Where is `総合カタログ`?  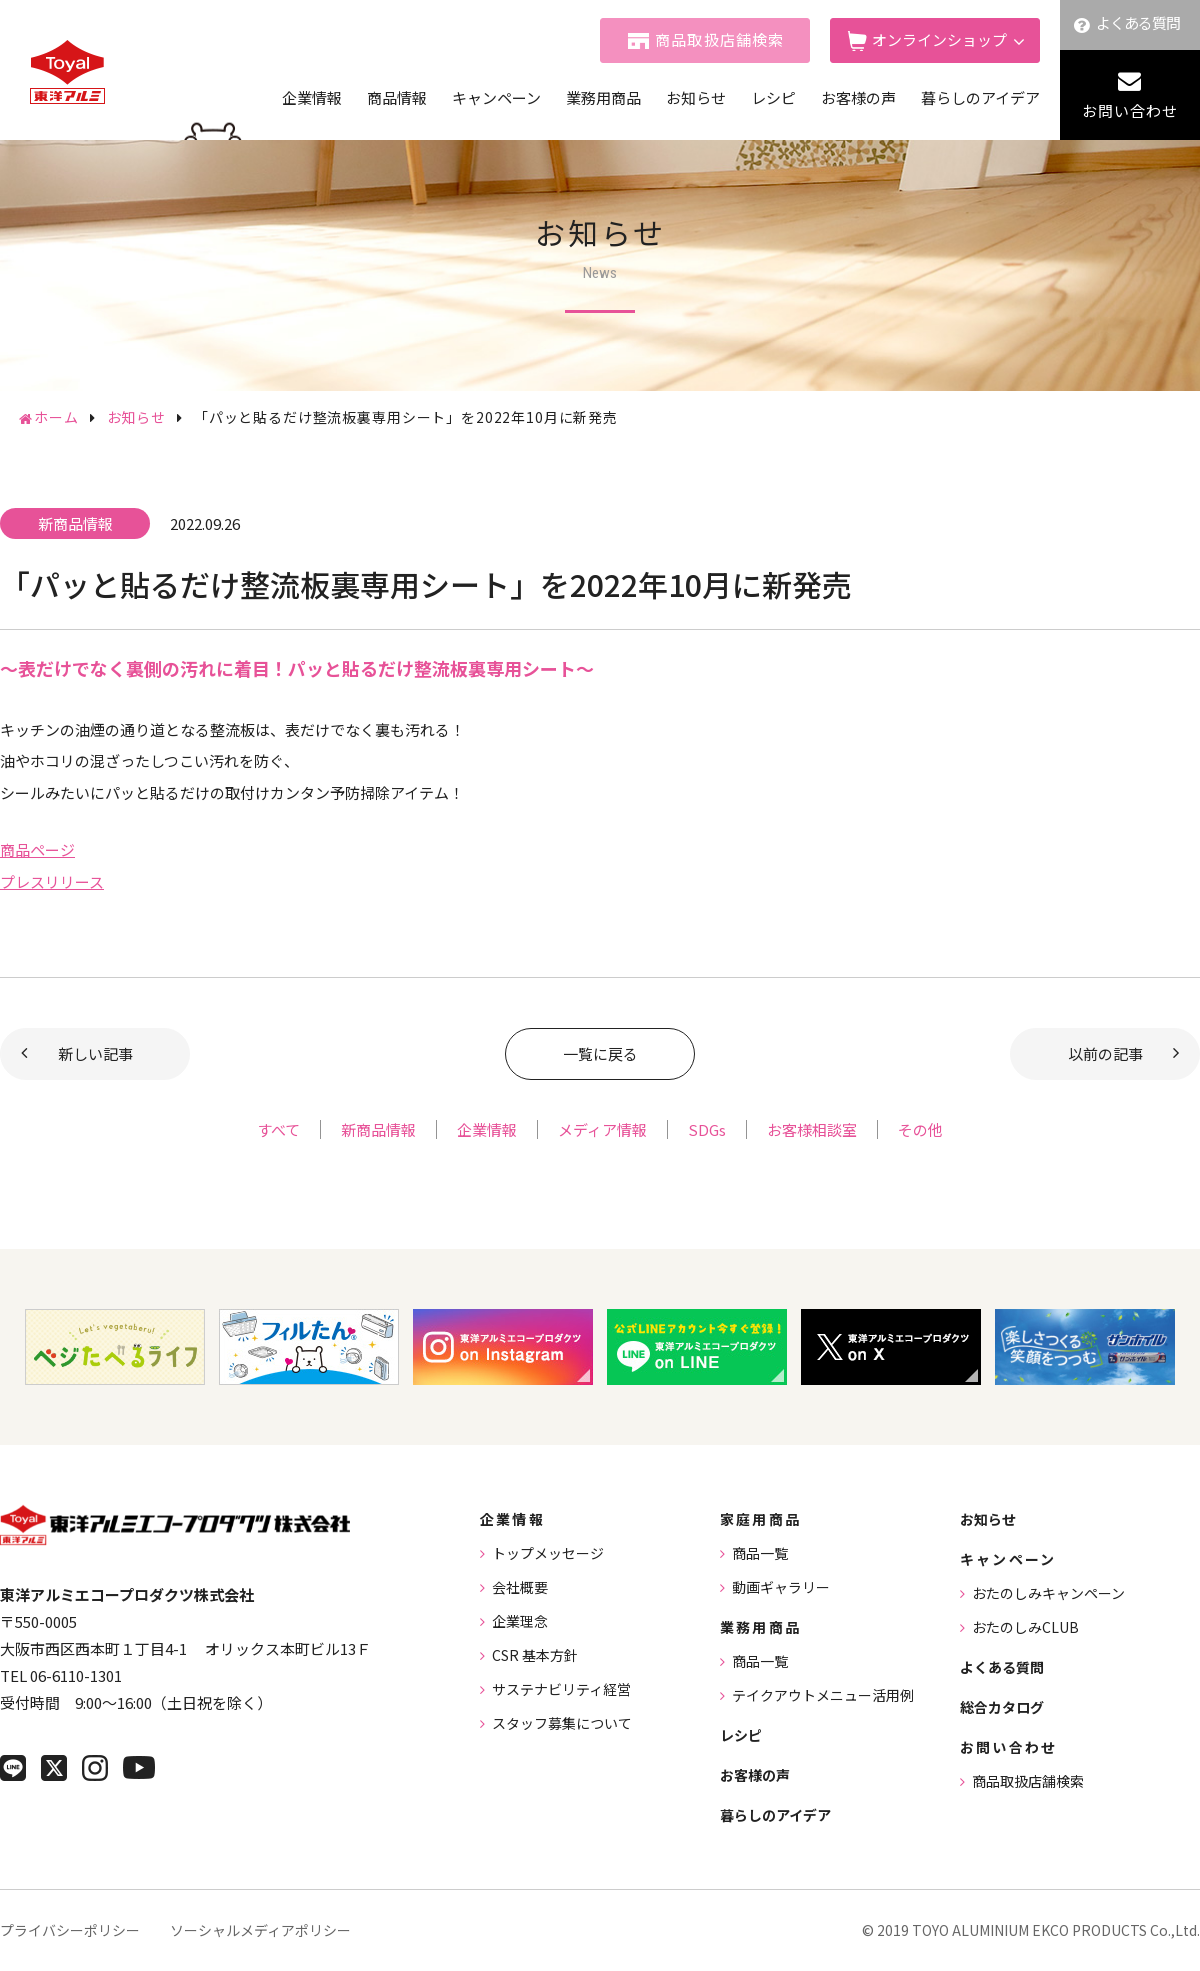
総合カタログ is located at coordinates (1002, 1707).